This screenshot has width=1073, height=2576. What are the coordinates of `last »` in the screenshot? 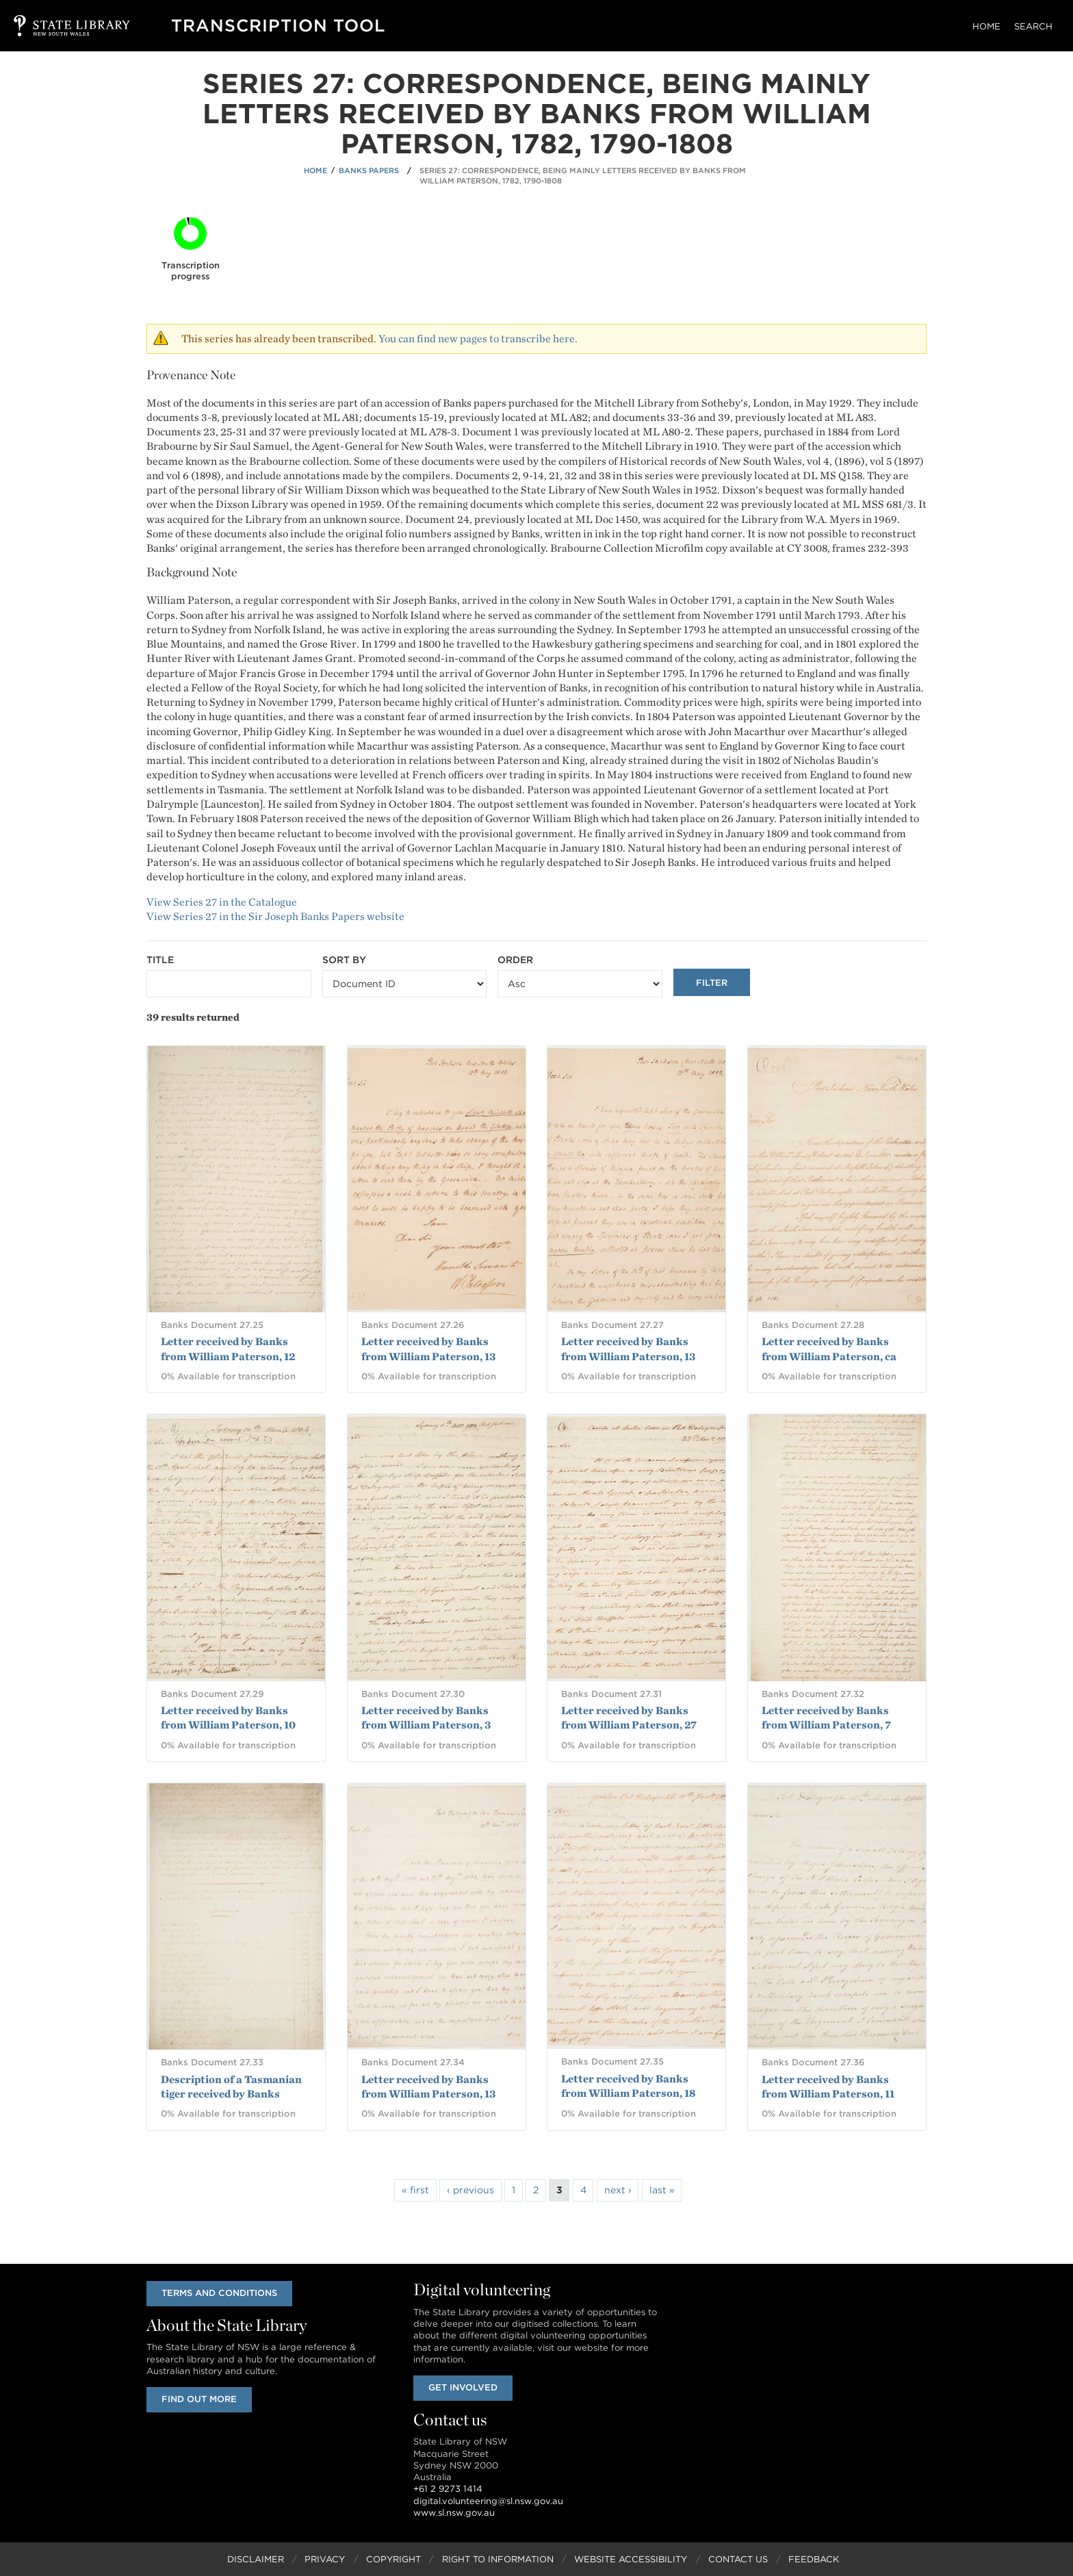 It's located at (662, 2189).